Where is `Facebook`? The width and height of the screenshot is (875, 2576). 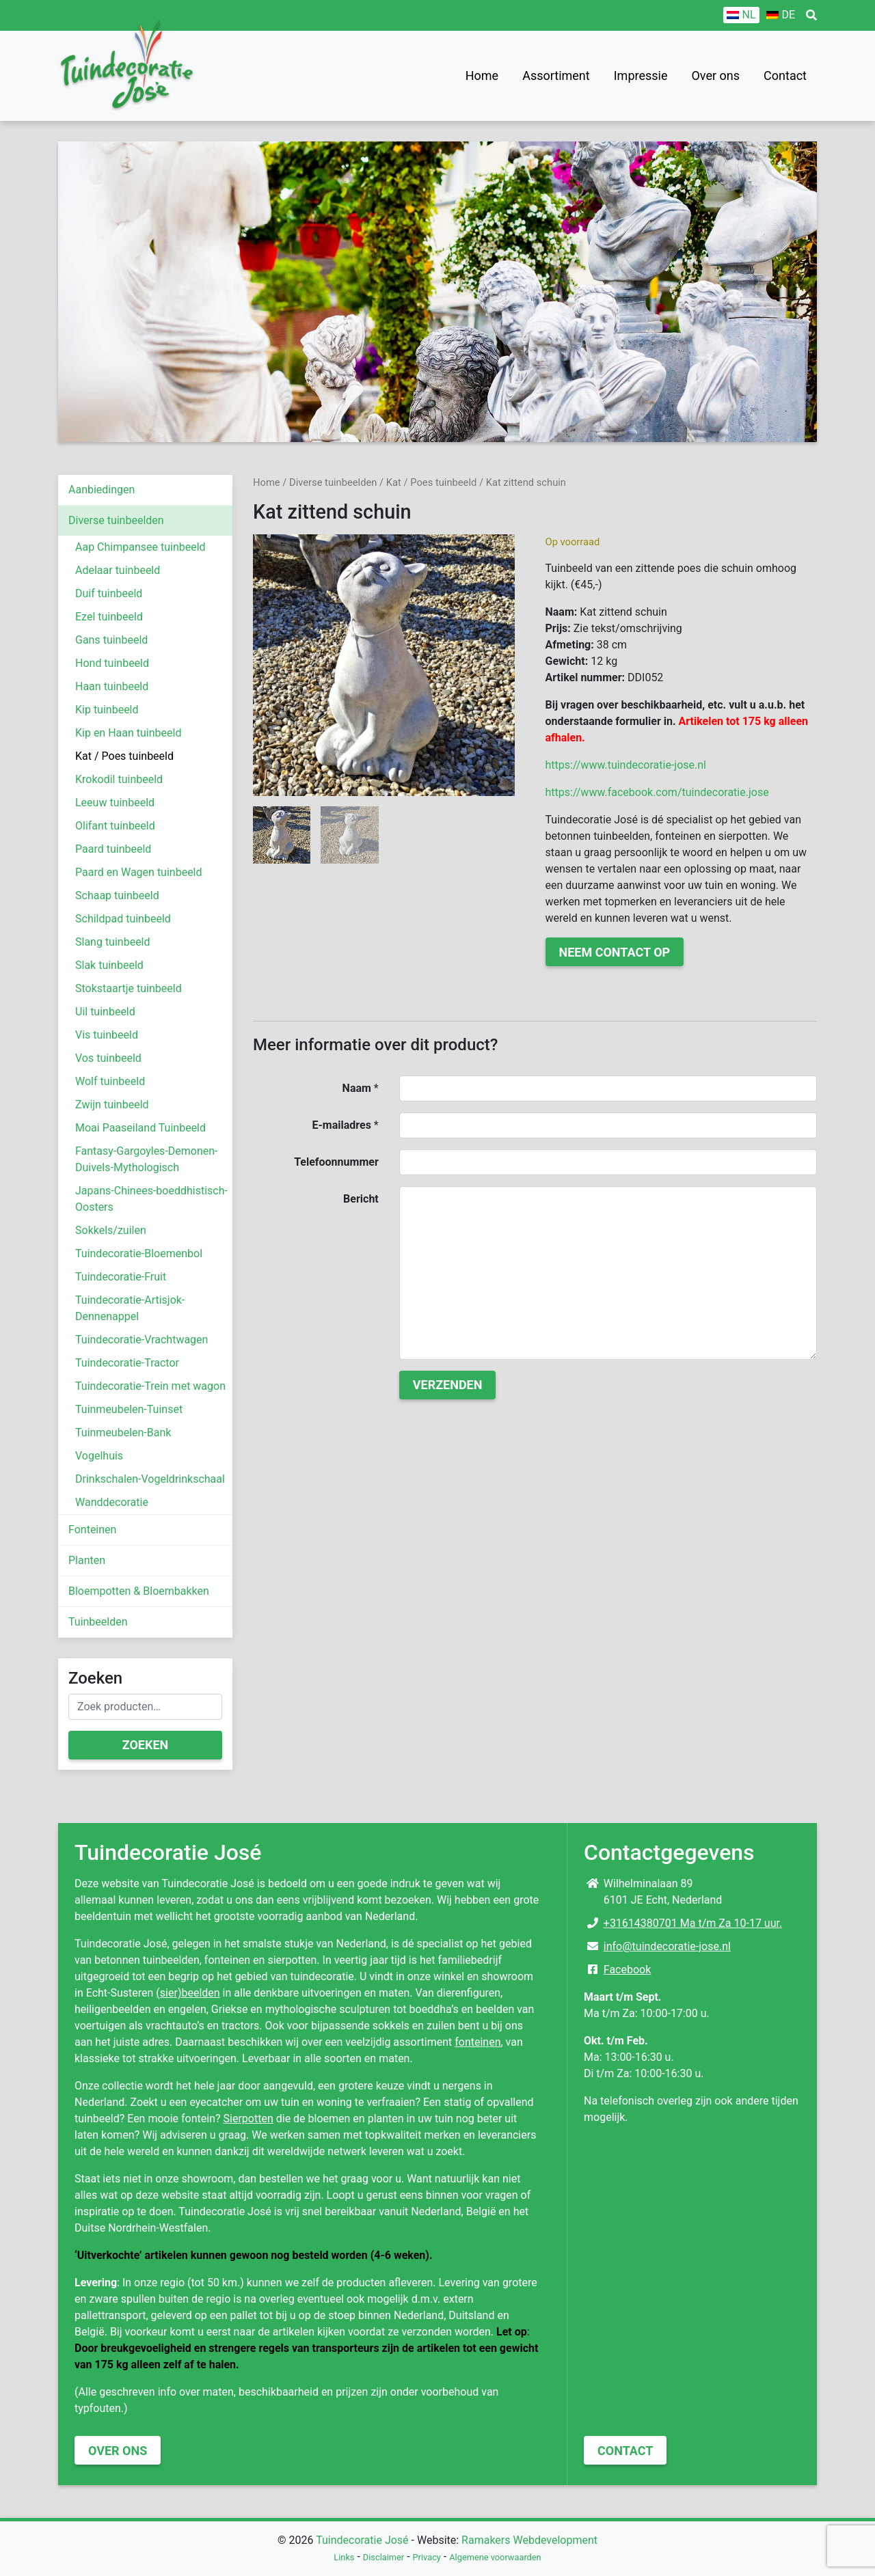 Facebook is located at coordinates (627, 1969).